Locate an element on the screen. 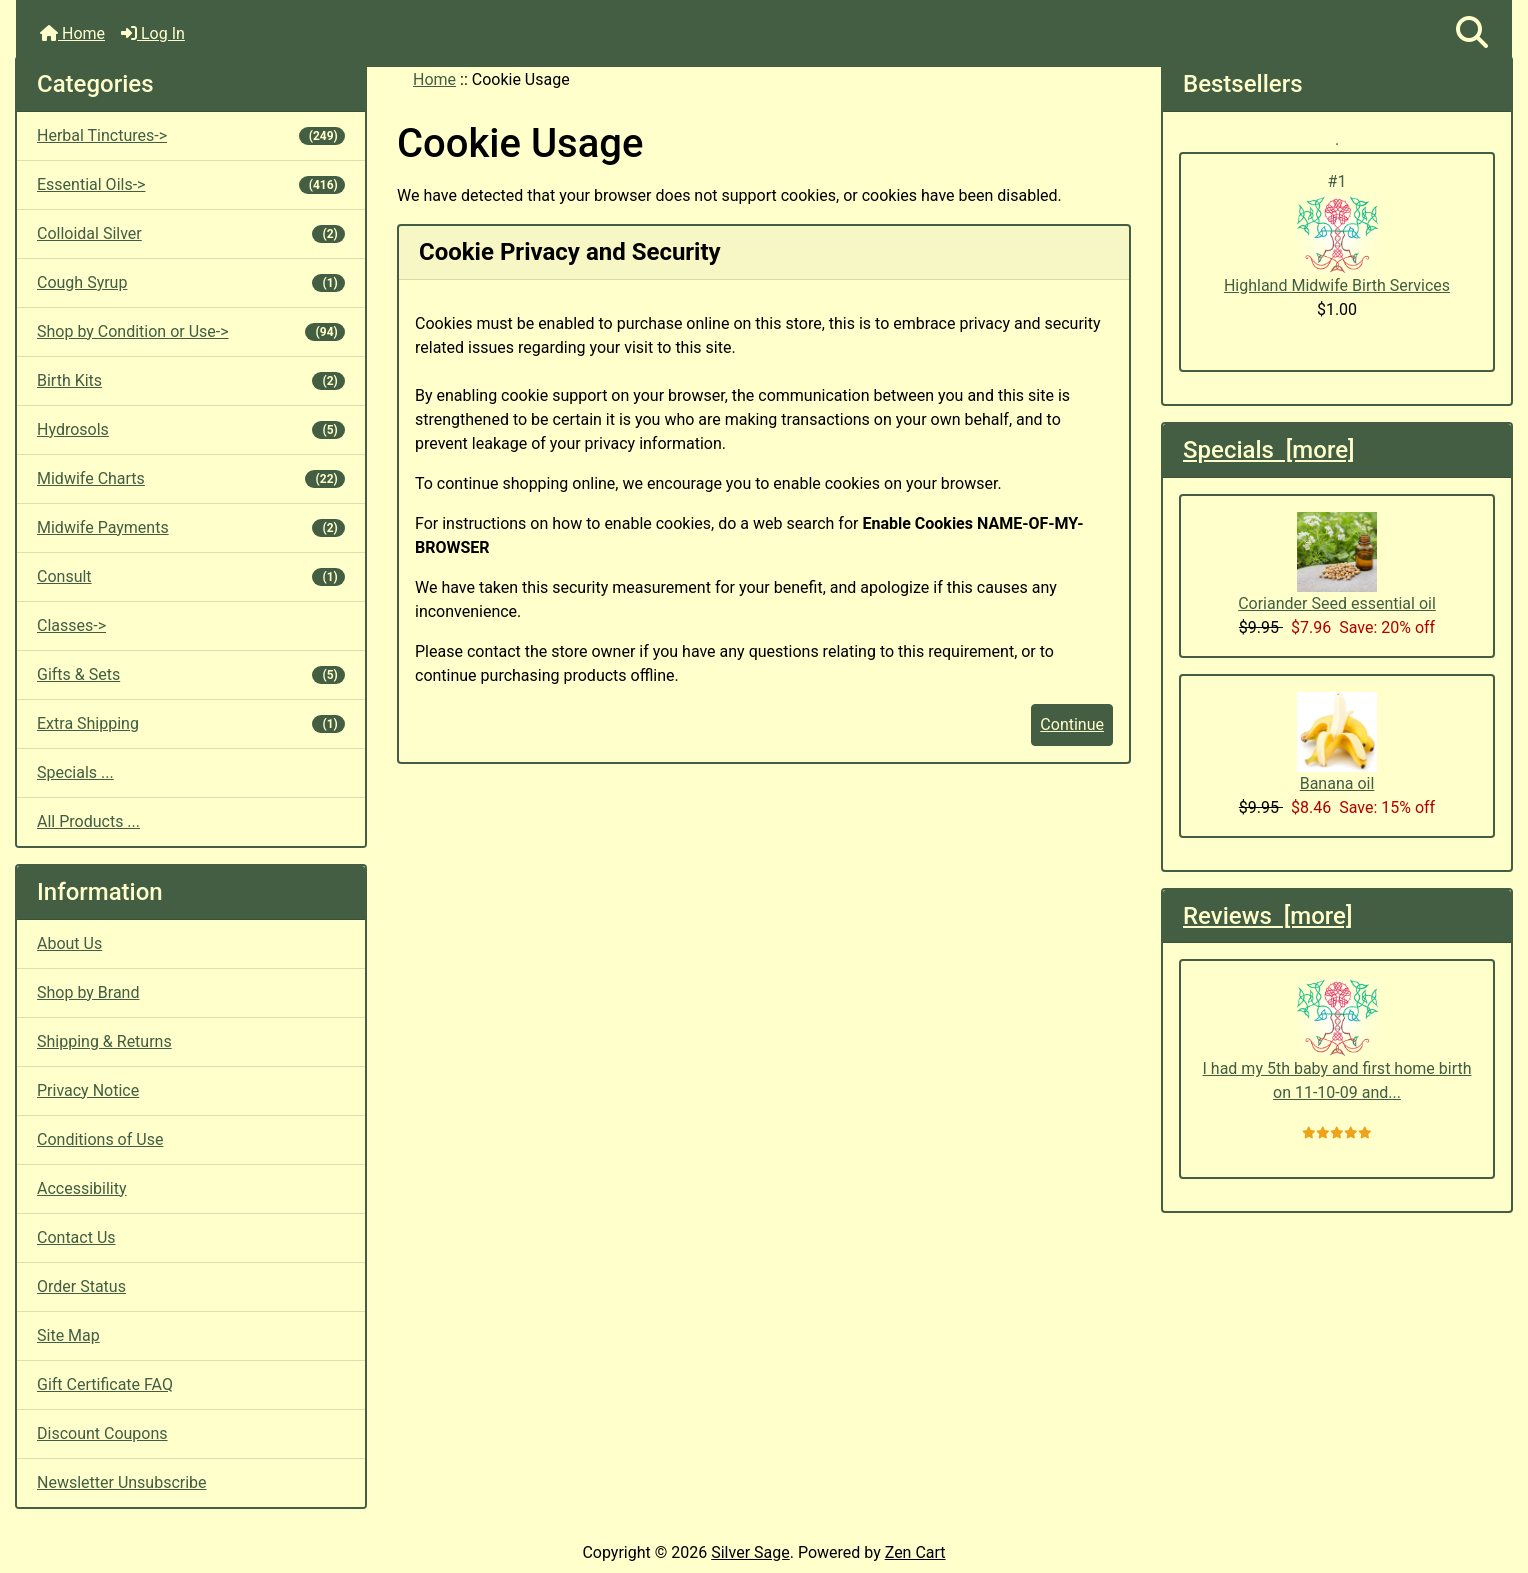 This screenshot has width=1528, height=1573. Shipping & Returns is located at coordinates (104, 1041).